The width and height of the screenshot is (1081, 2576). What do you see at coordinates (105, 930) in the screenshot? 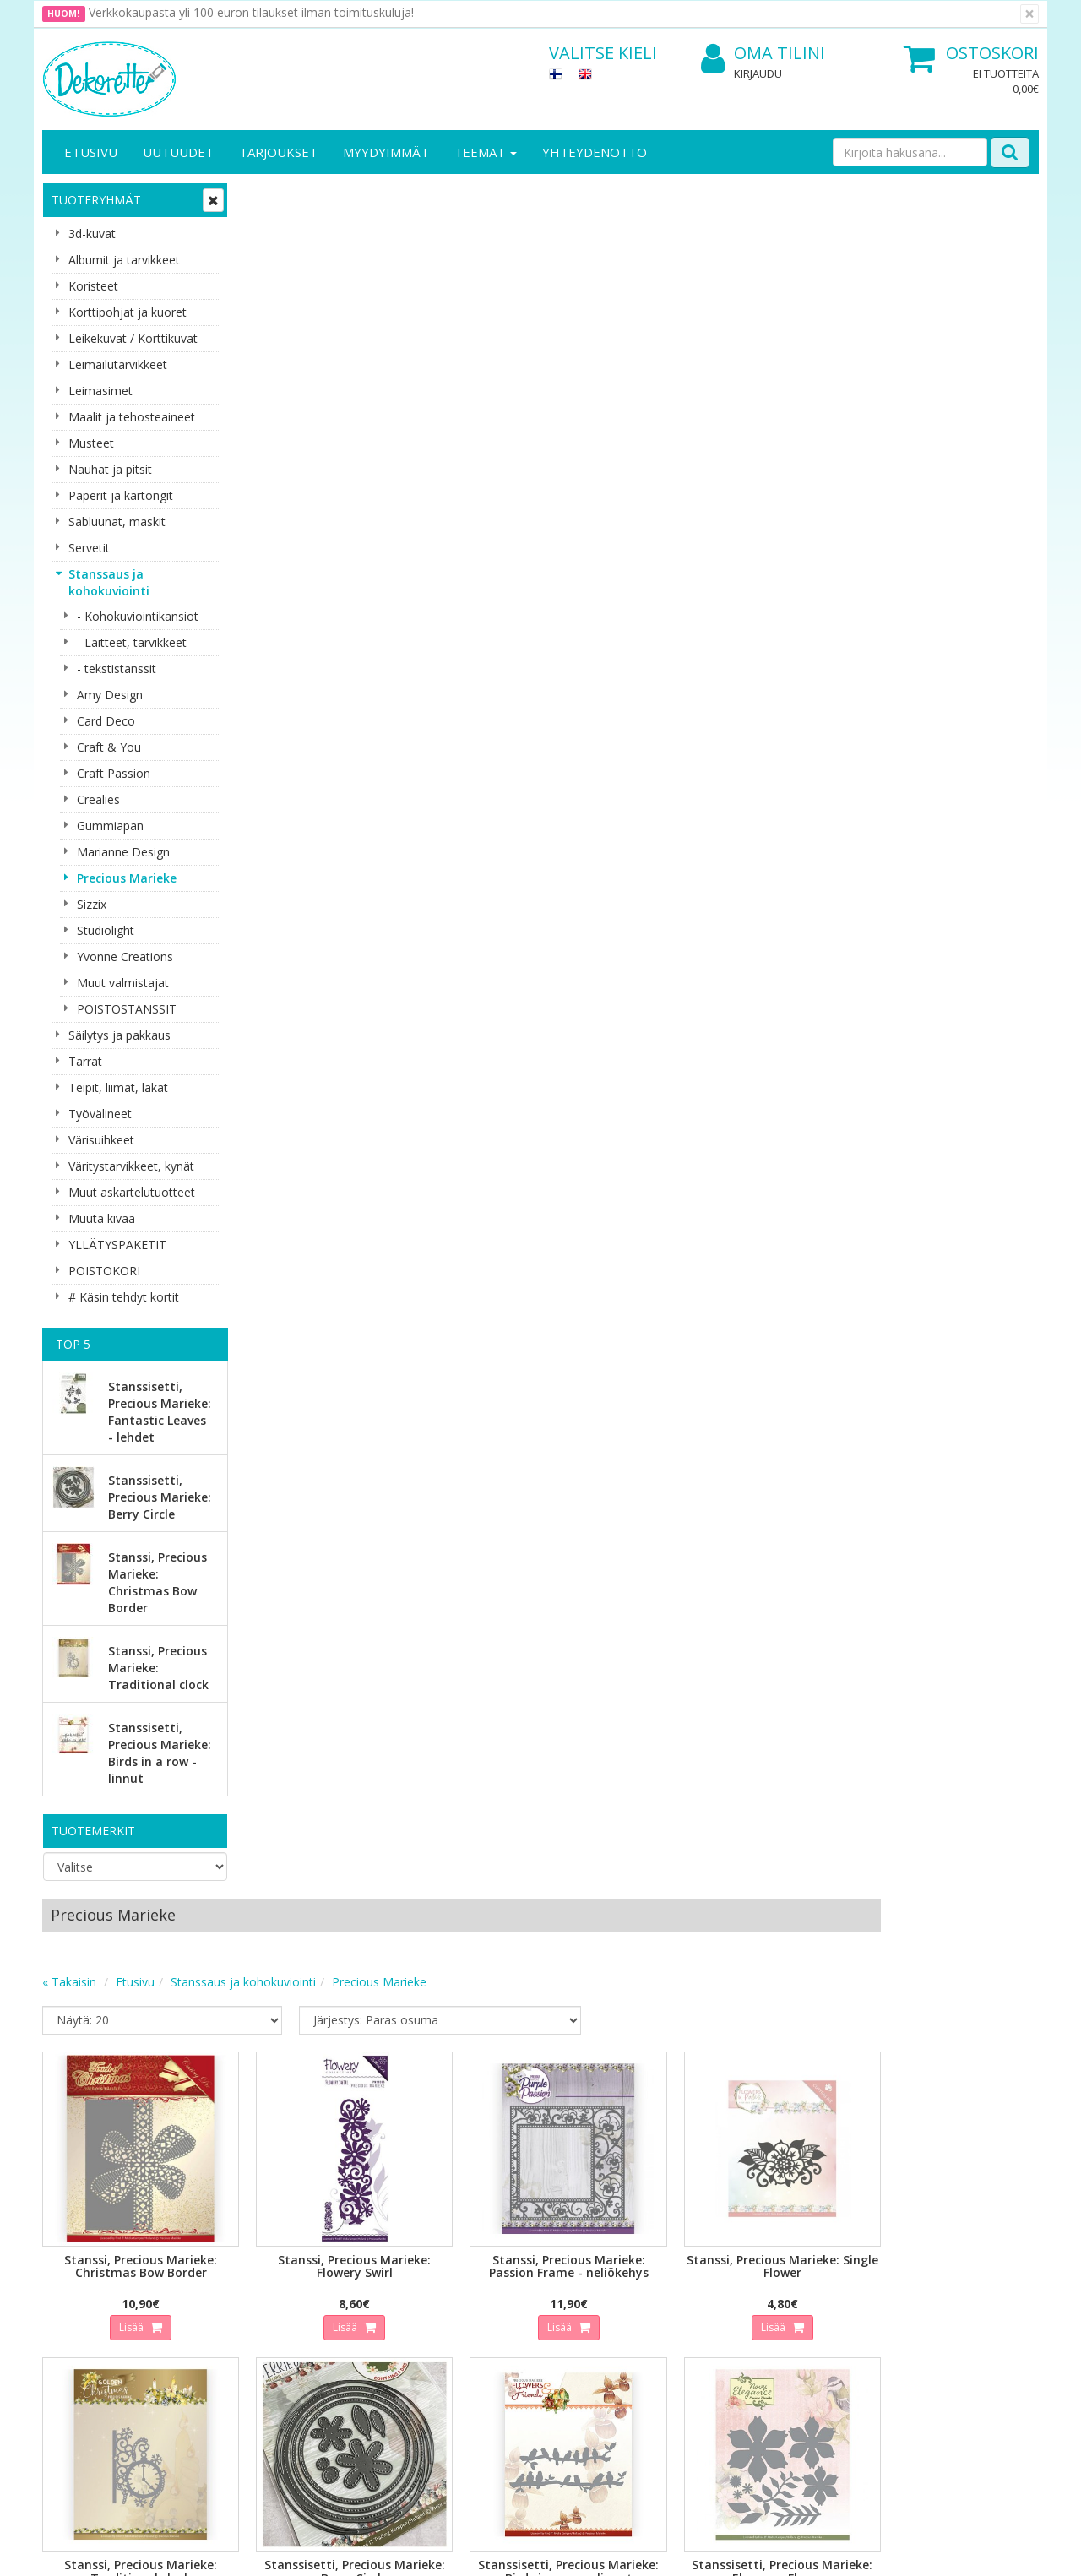
I see `Studiolight` at bounding box center [105, 930].